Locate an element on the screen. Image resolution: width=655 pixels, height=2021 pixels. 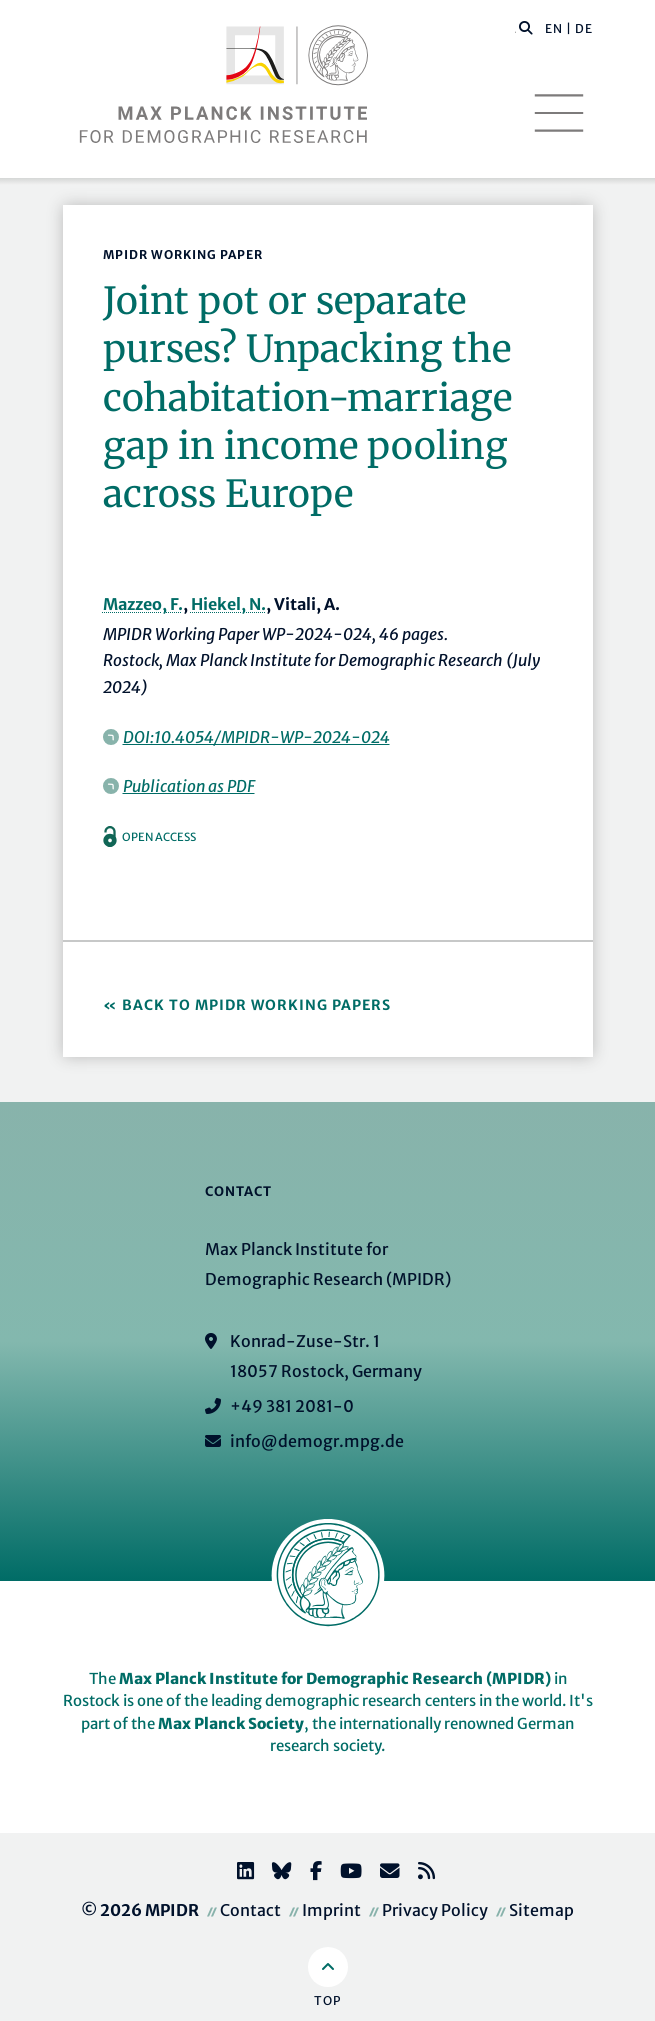
Back to MPIDR Working Papers is located at coordinates (256, 1005).